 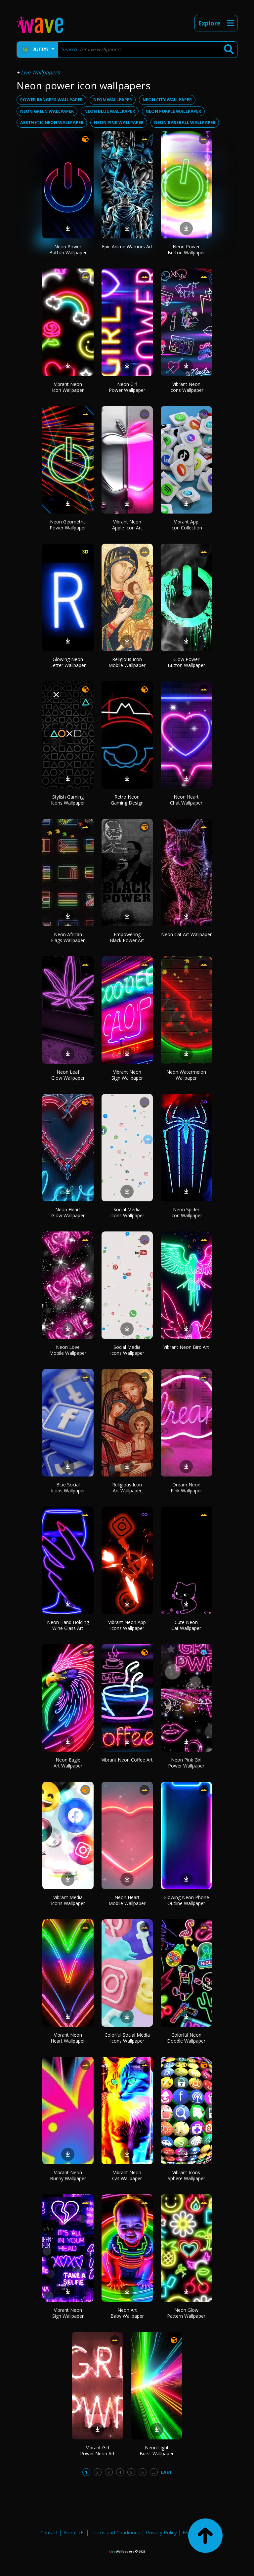 I want to click on neon pink wallpaper, so click(x=119, y=122).